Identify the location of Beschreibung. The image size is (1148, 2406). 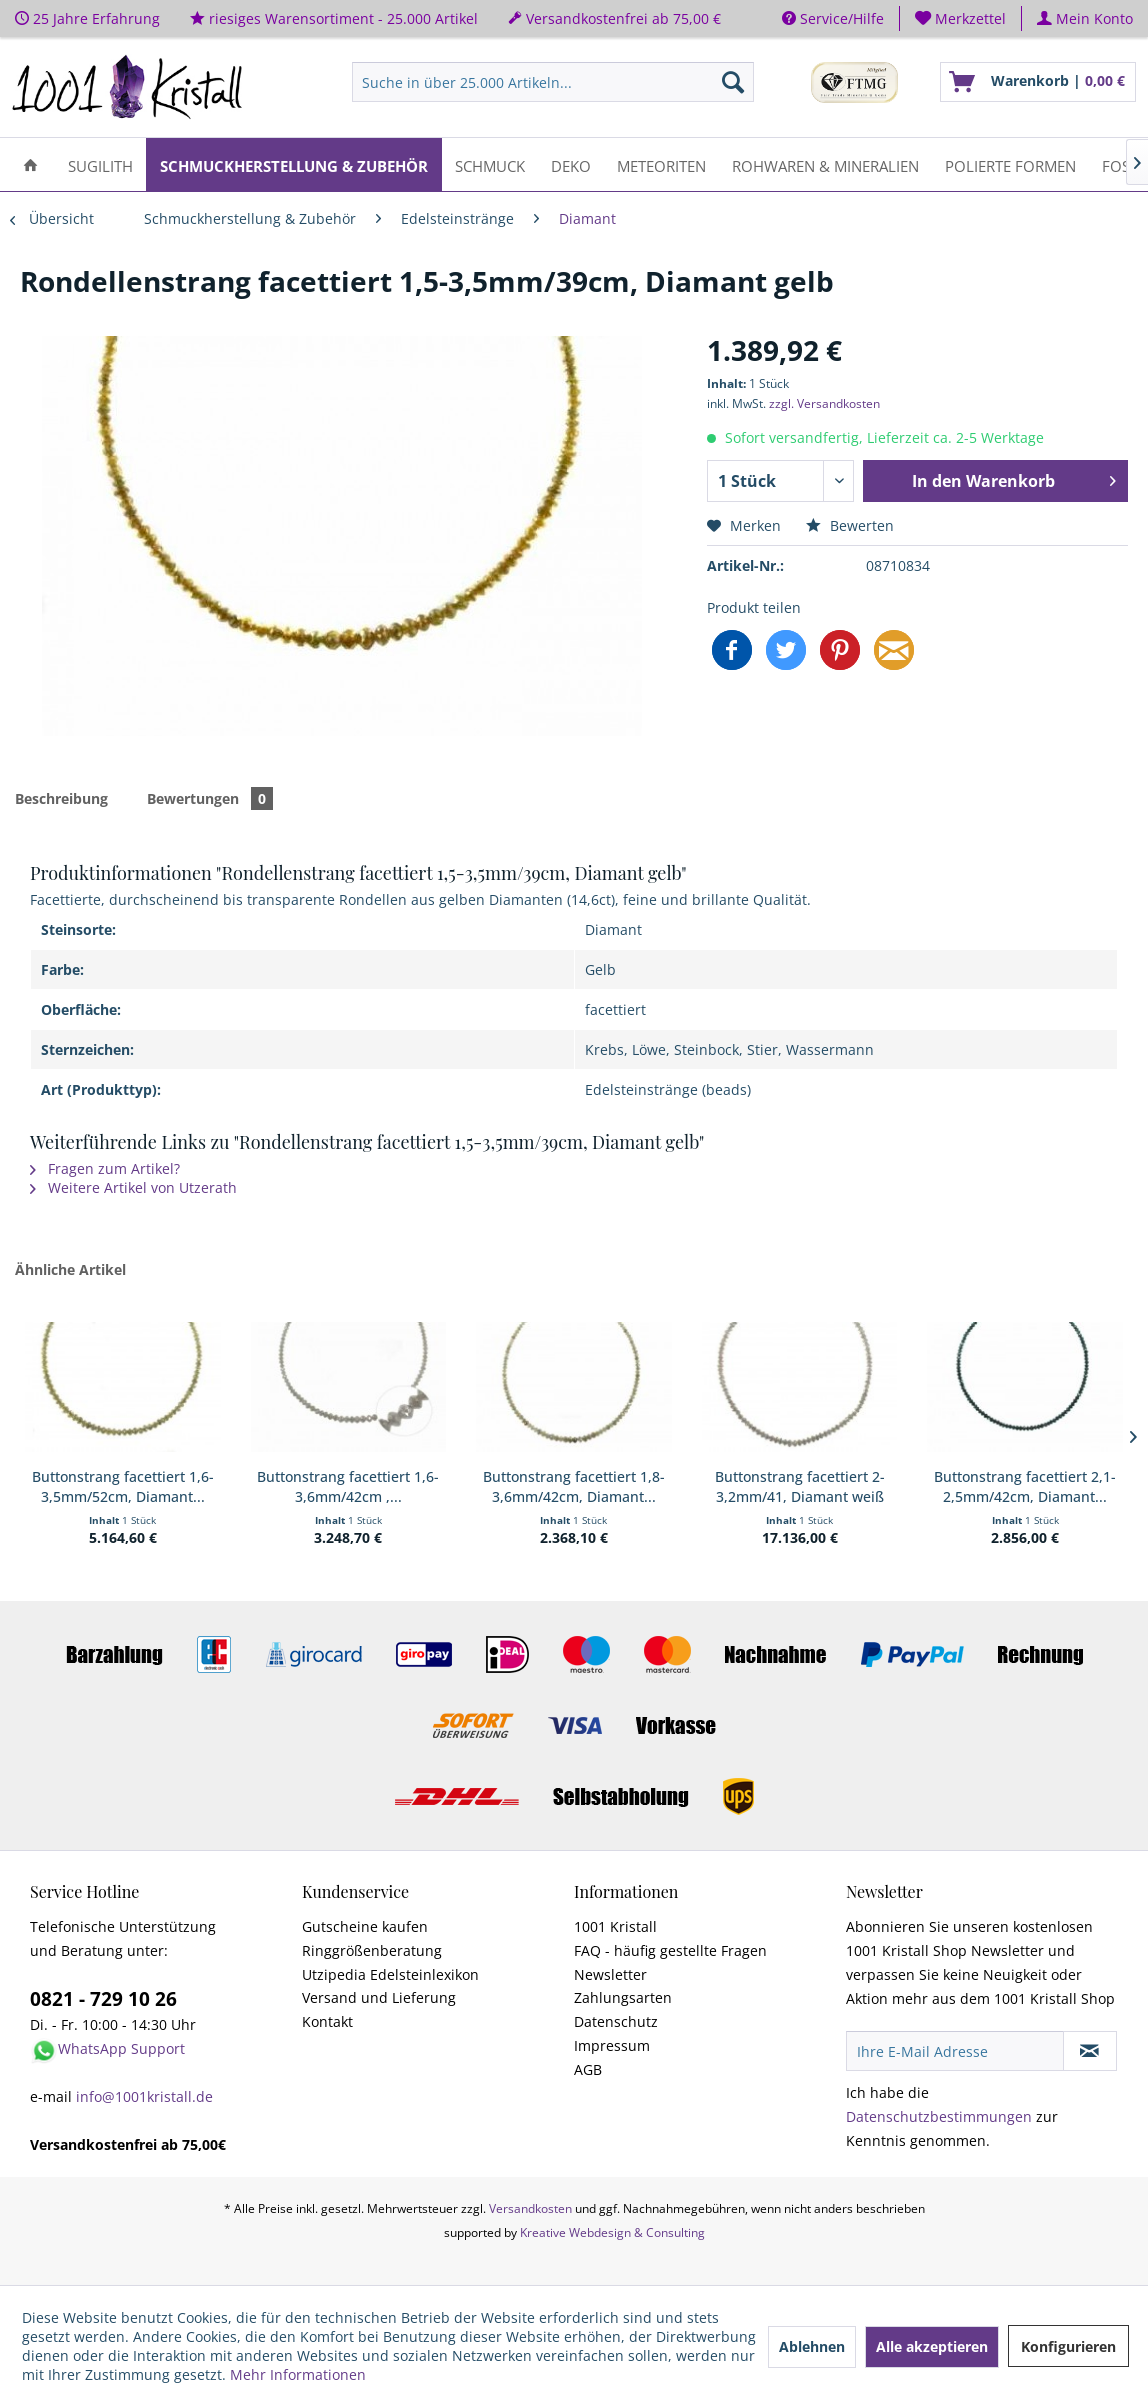
(61, 798).